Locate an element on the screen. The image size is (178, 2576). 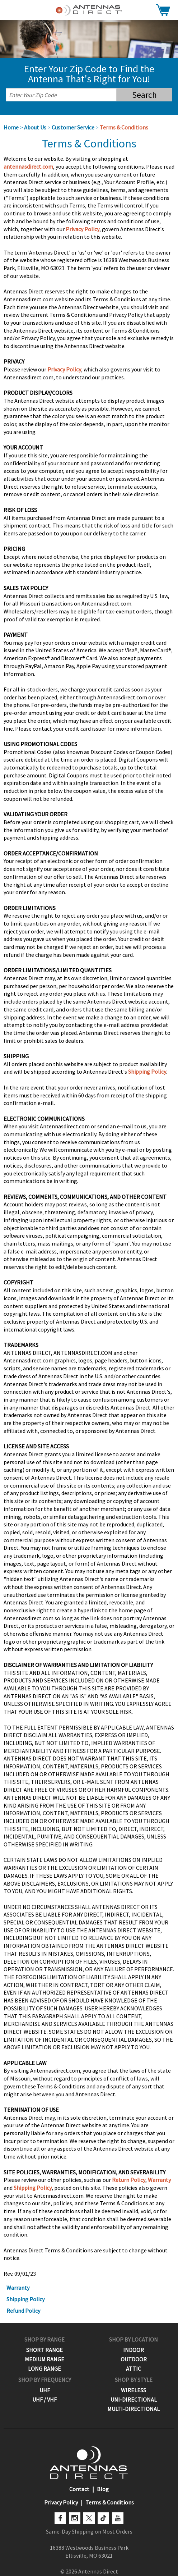
Attic is located at coordinates (133, 2368).